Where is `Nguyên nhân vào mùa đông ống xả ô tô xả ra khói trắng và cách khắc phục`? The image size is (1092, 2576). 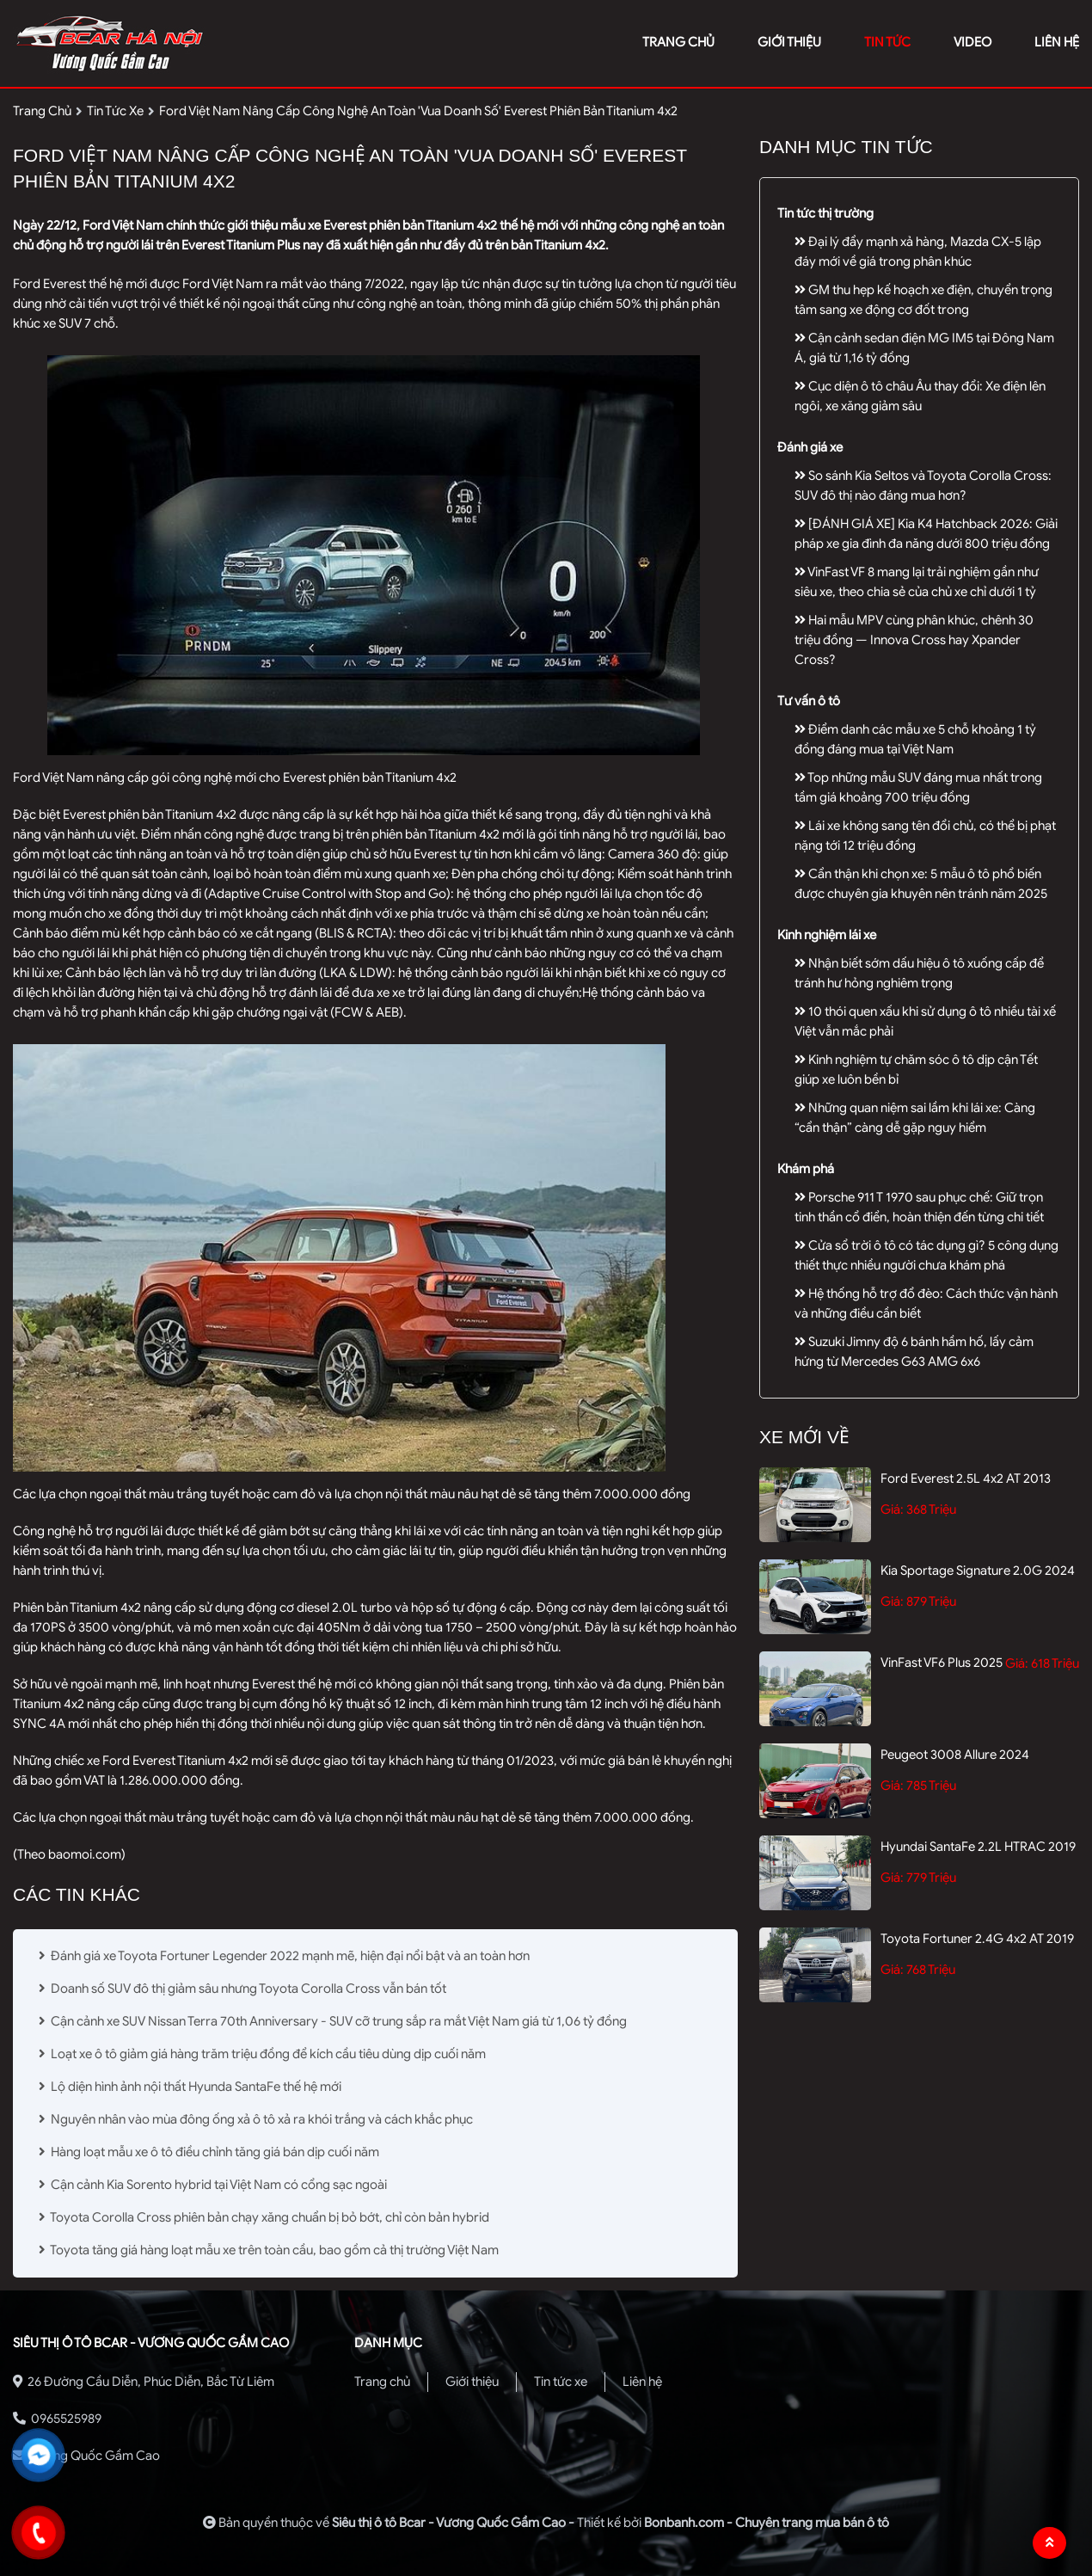 Nguyên nhân vào mùa đông ống xả ô tô xả ra khói trắng và cách khắc phục is located at coordinates (256, 2119).